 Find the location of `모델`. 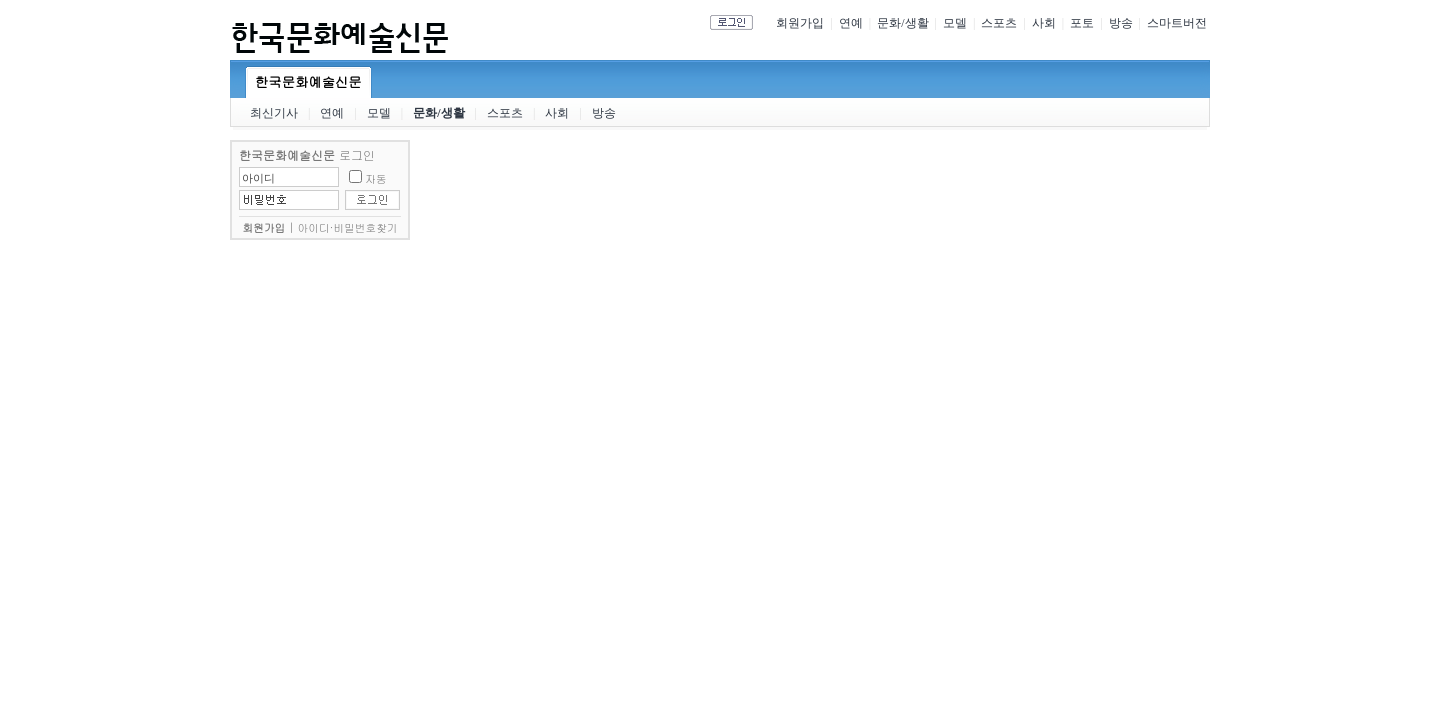

모델 is located at coordinates (955, 23).